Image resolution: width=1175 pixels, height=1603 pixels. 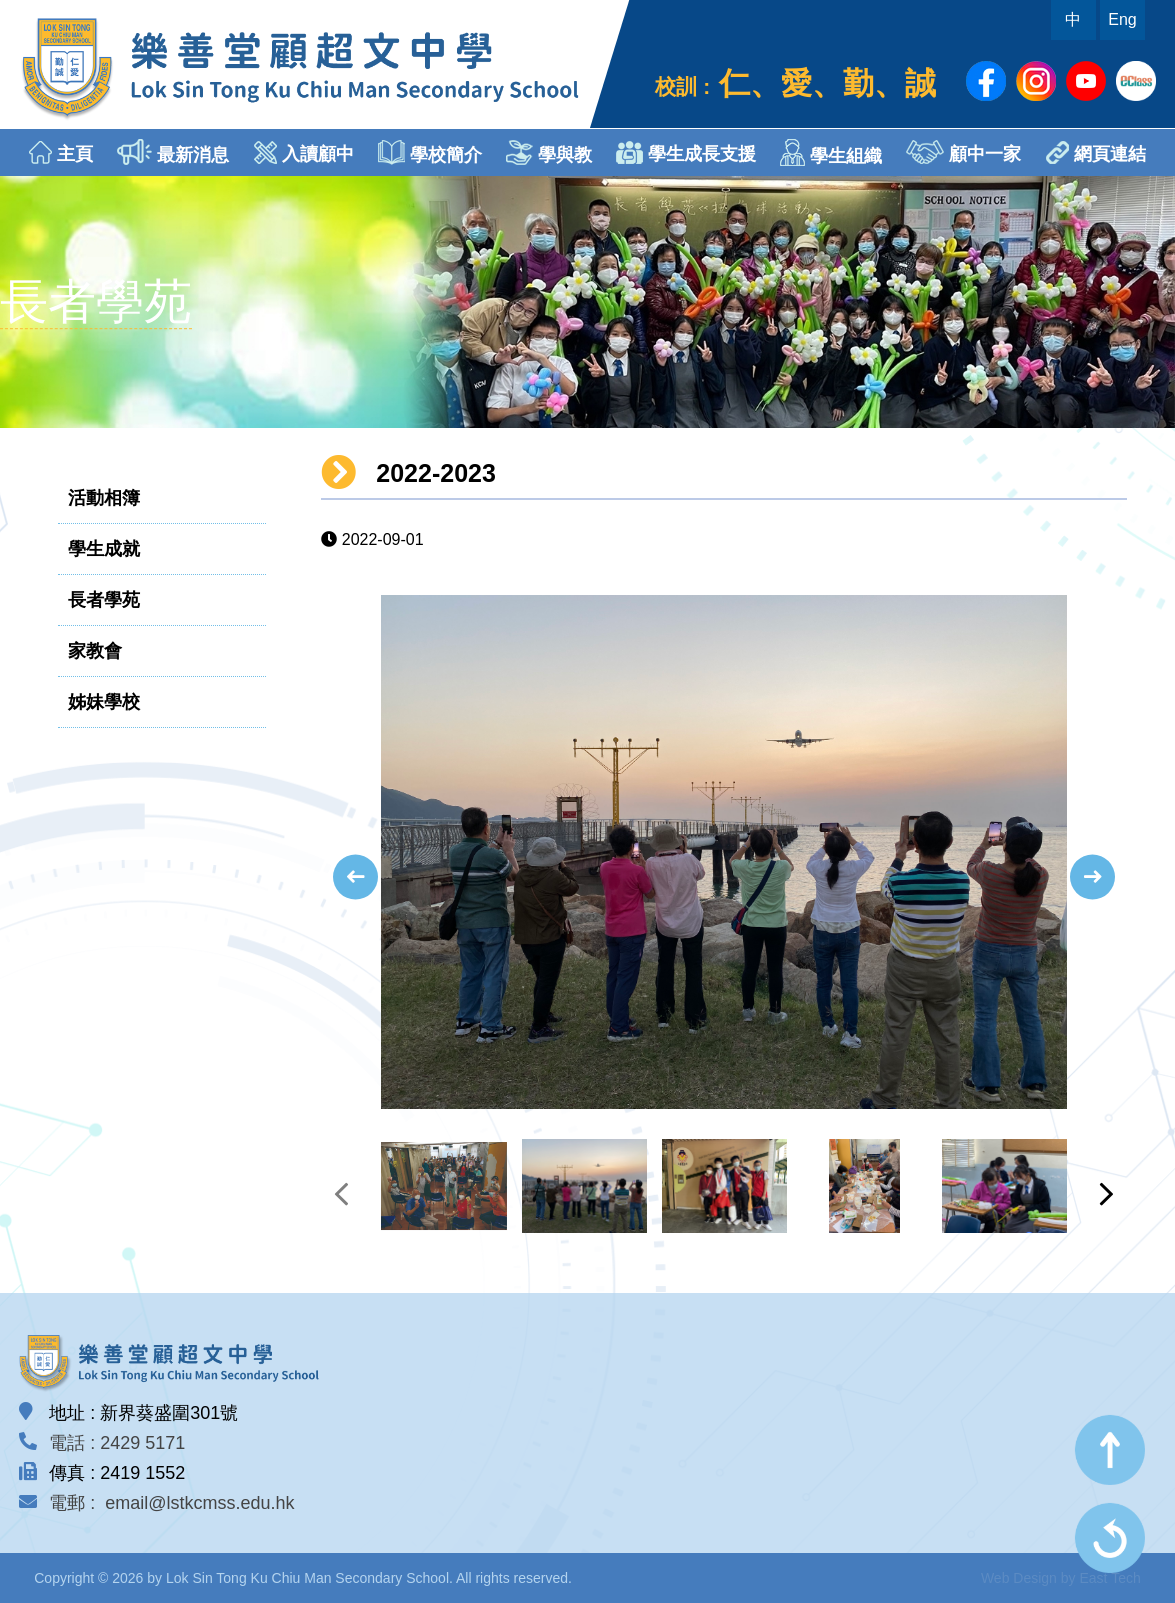 What do you see at coordinates (61, 152) in the screenshot?
I see `主頁` at bounding box center [61, 152].